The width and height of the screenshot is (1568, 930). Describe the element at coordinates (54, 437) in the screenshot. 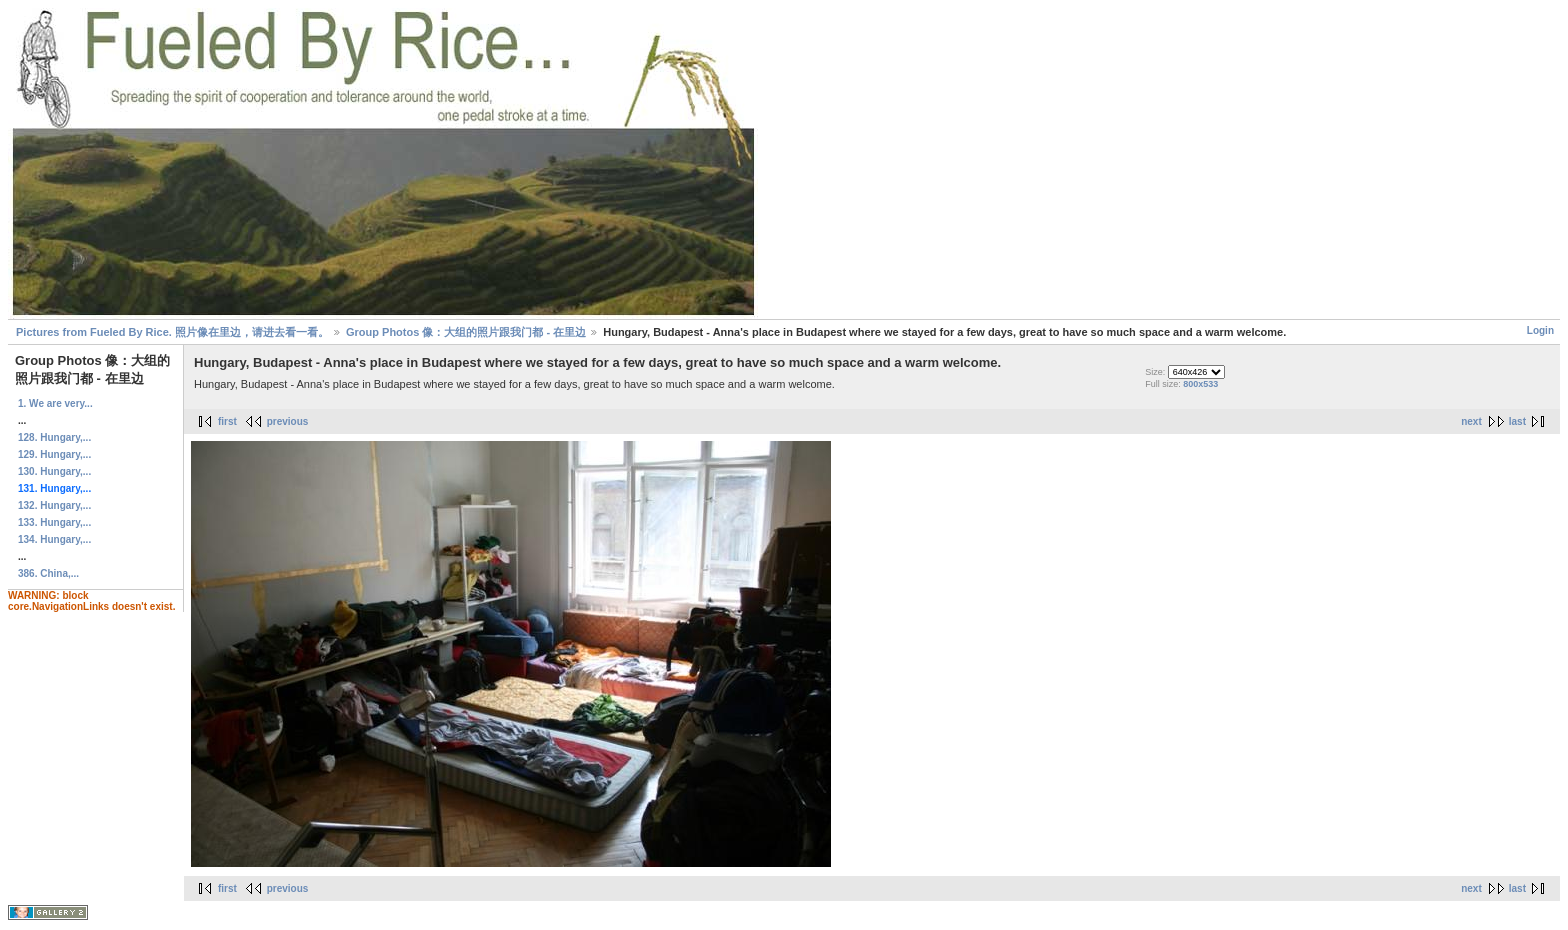

I see `128. Hungary,...` at that location.